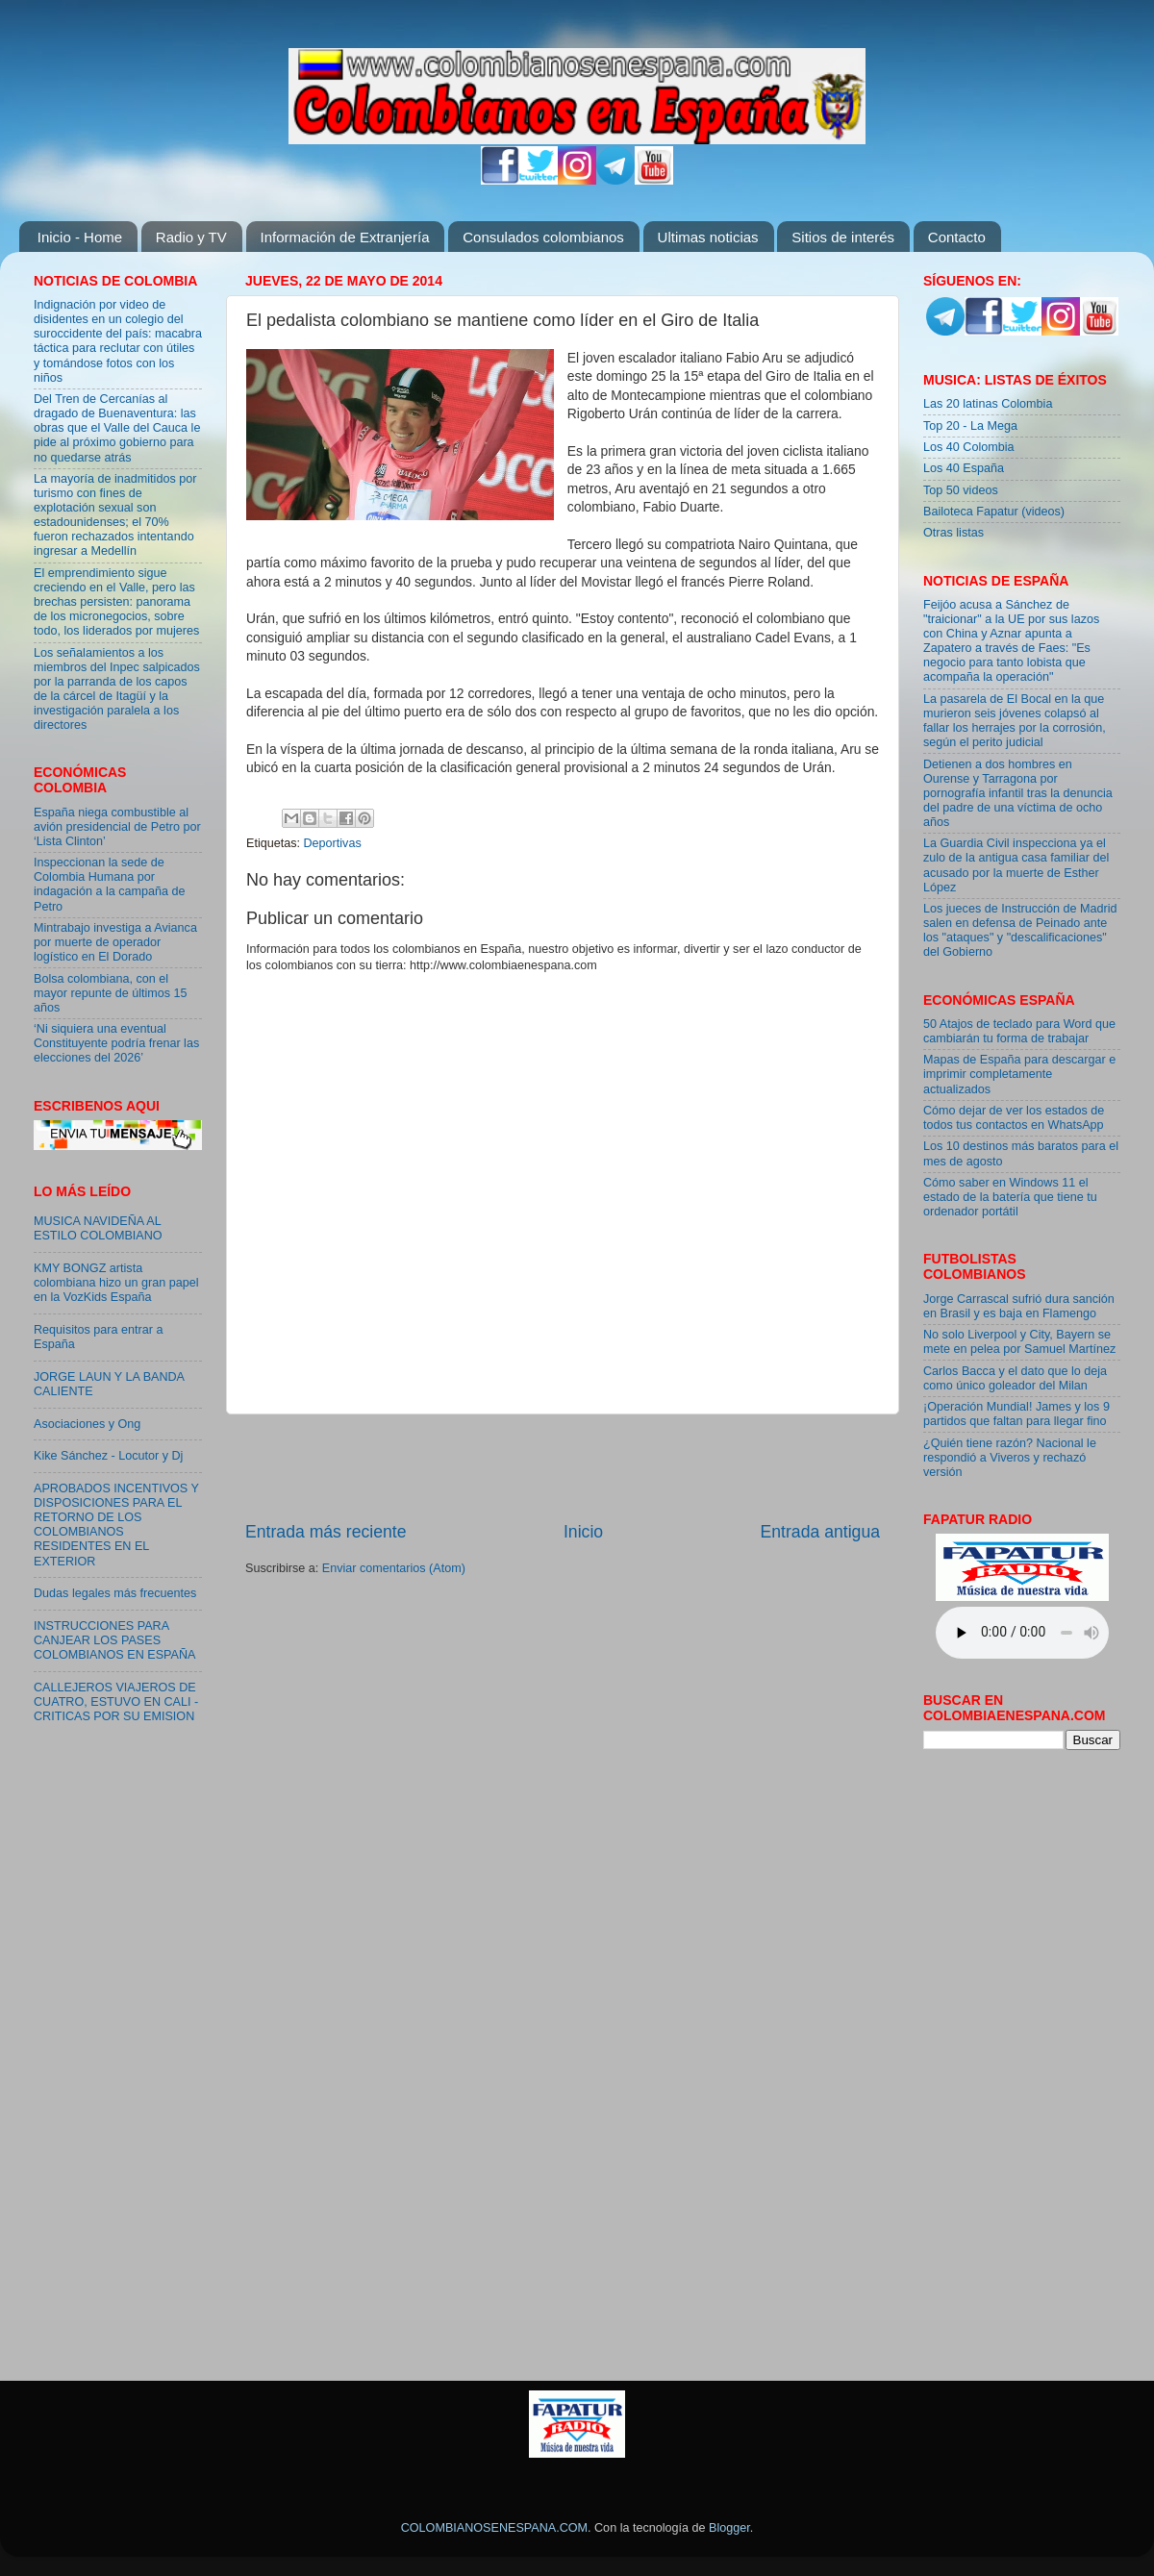  Describe the element at coordinates (117, 827) in the screenshot. I see `España niega combustible al avión presidencial de Petro por ‘Lista Clinton’` at that location.